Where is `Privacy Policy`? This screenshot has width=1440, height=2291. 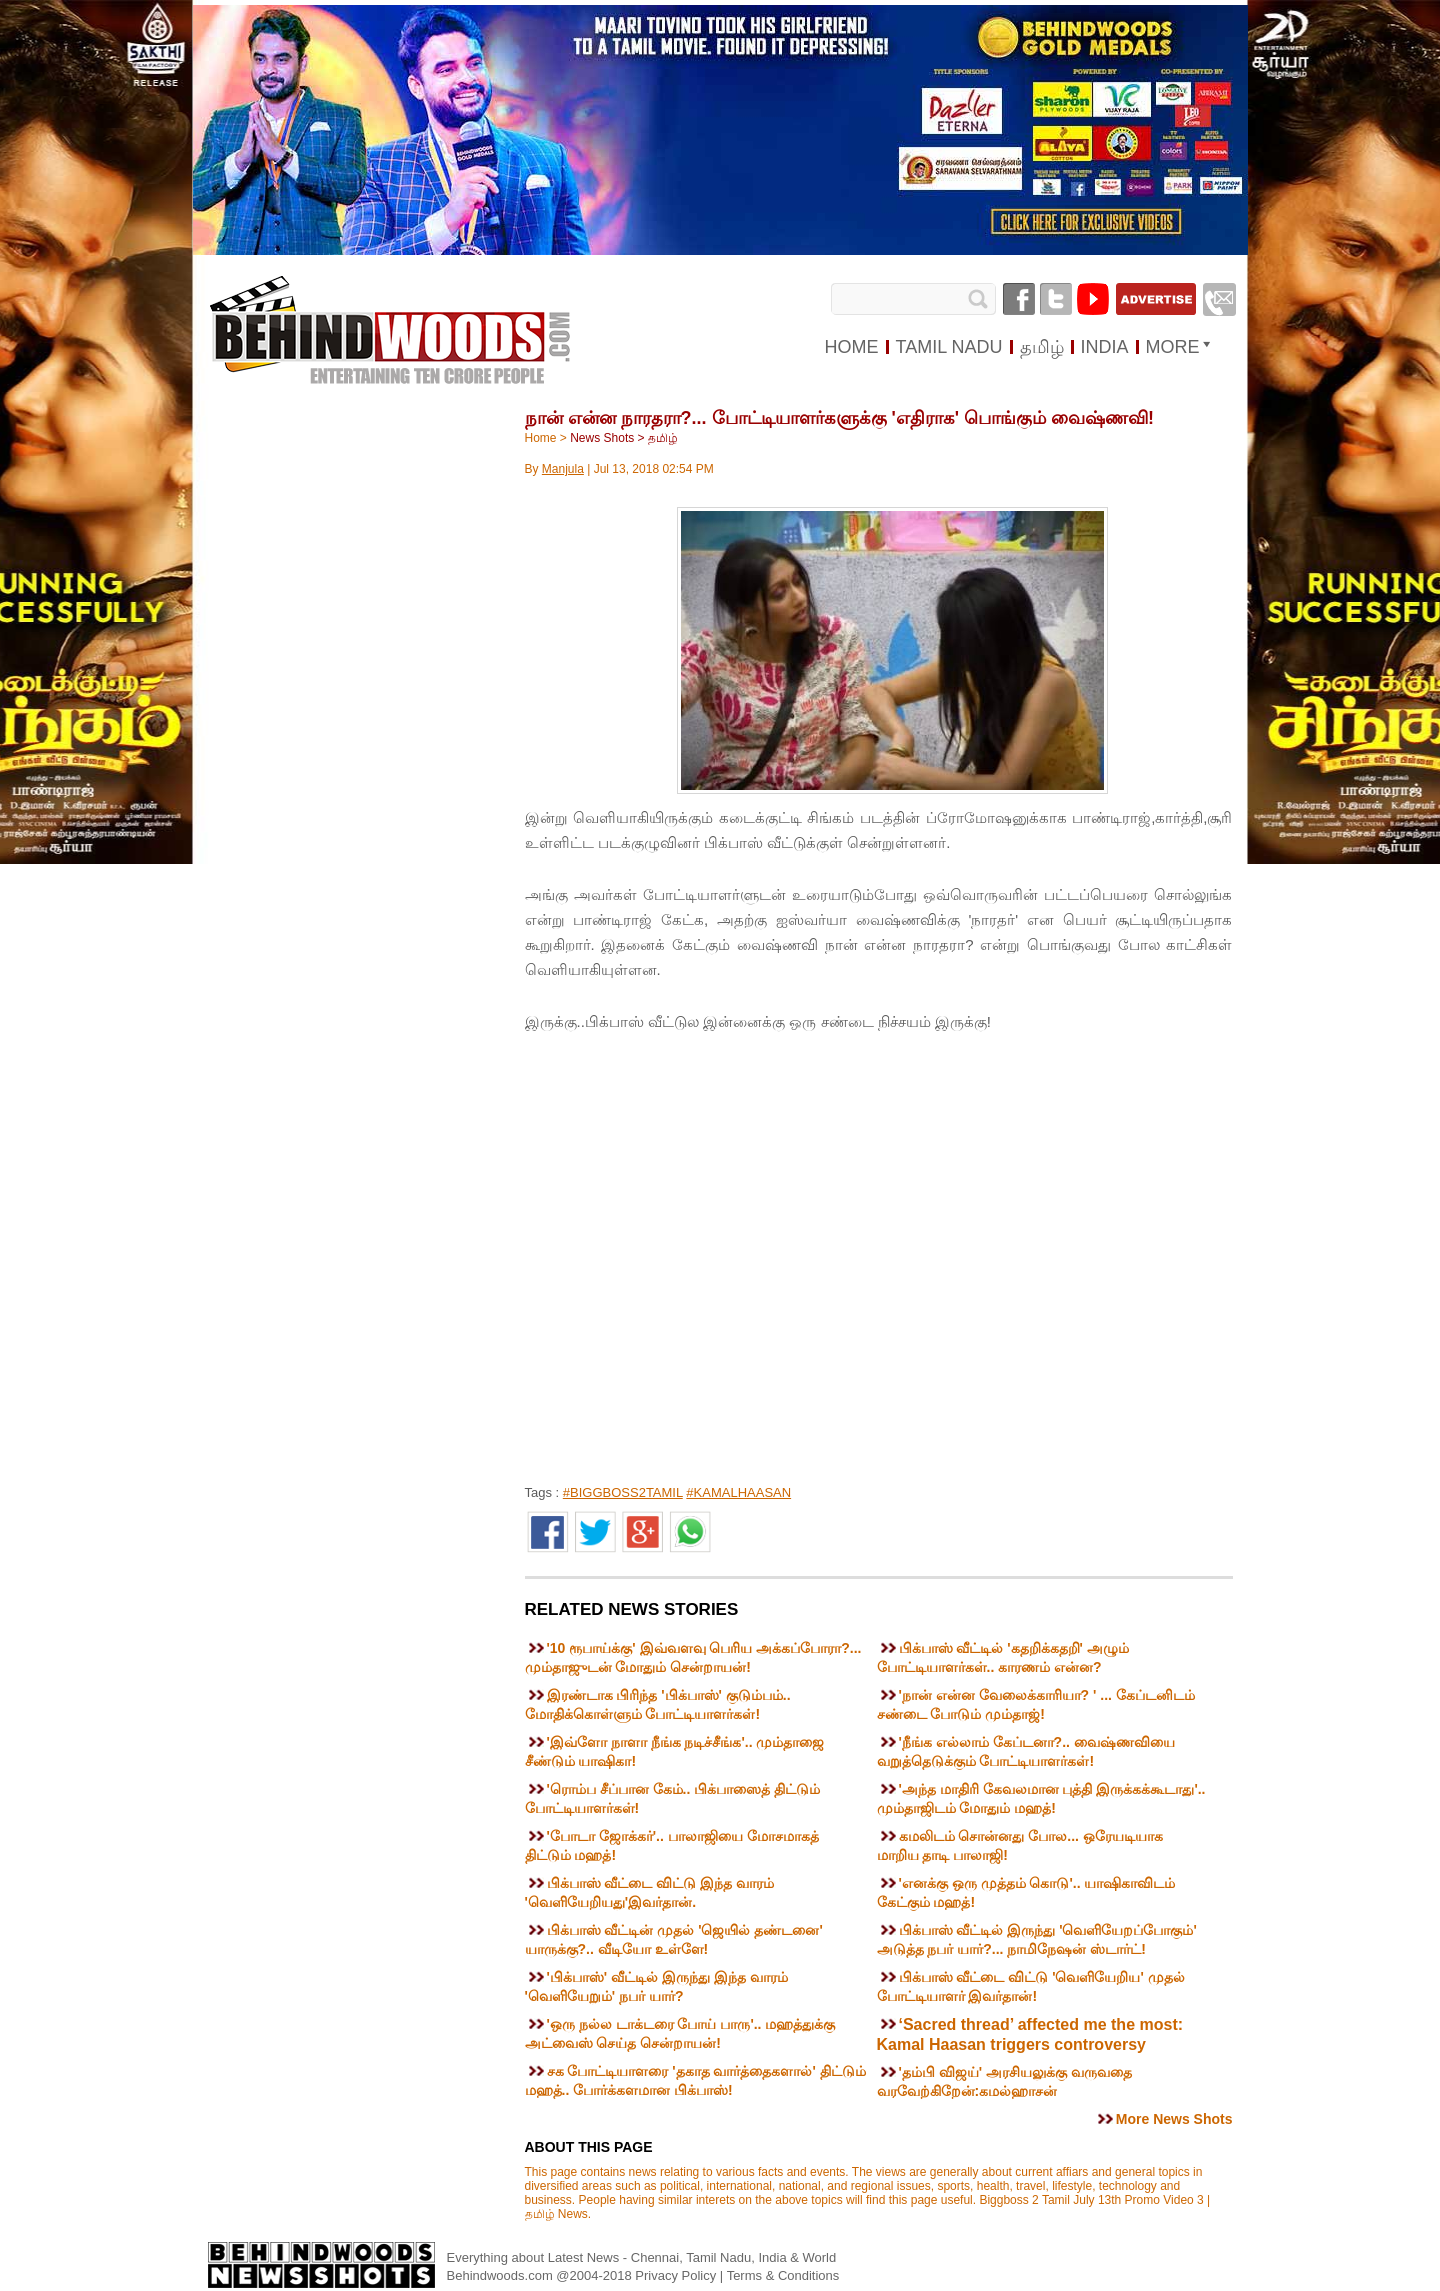 Privacy Policy is located at coordinates (677, 2275).